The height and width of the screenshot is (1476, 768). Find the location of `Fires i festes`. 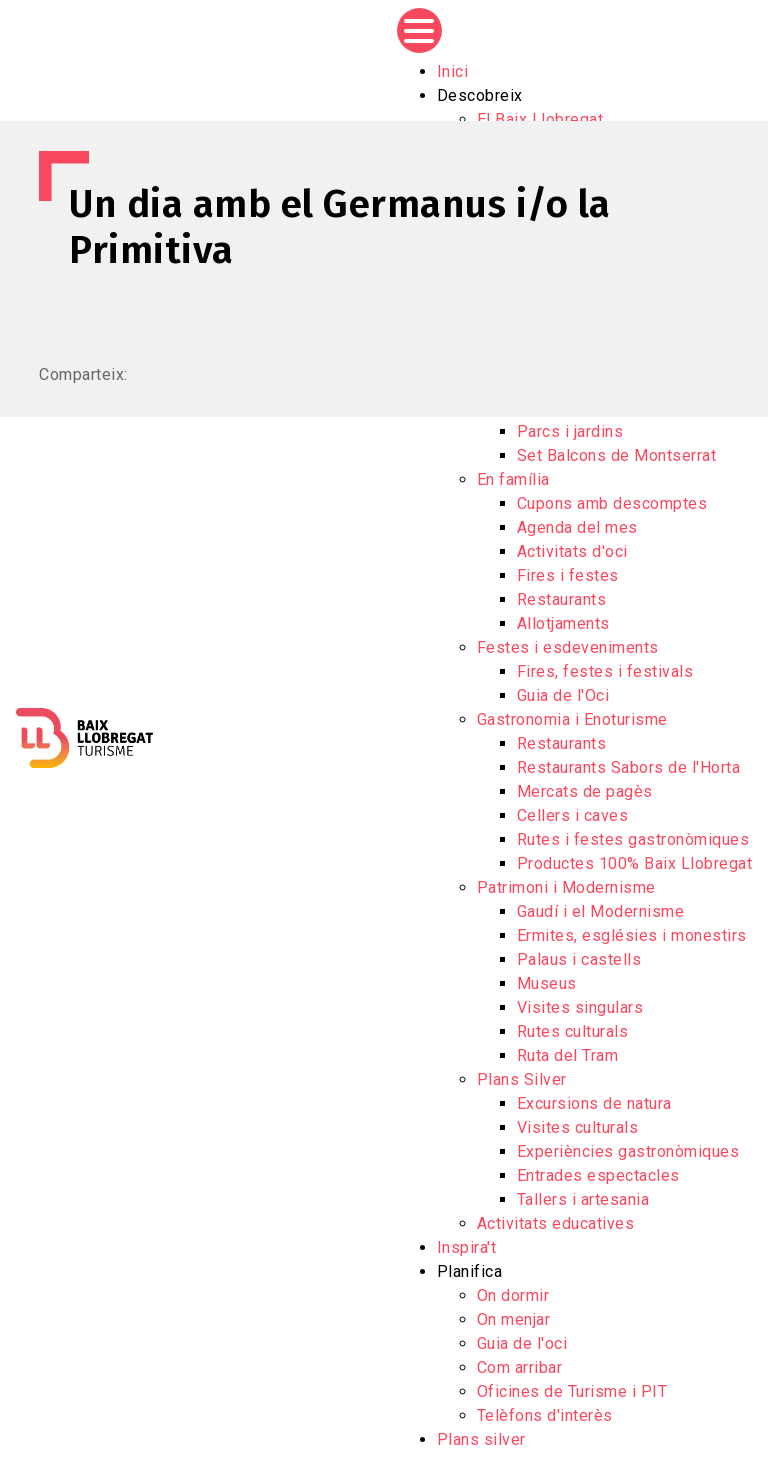

Fires i festes is located at coordinates (568, 575).